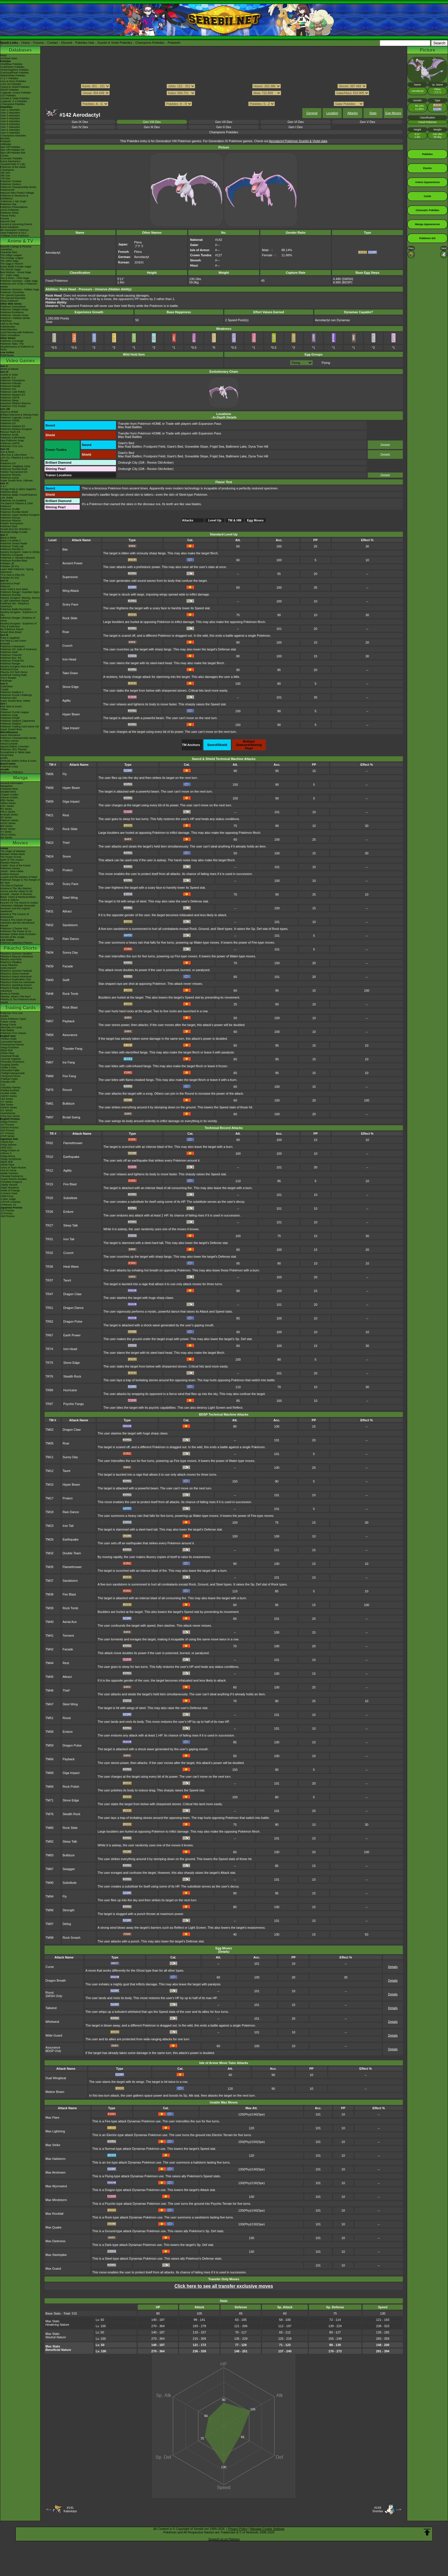 The width and height of the screenshot is (448, 2576). I want to click on Emerald Series, so click(9, 814).